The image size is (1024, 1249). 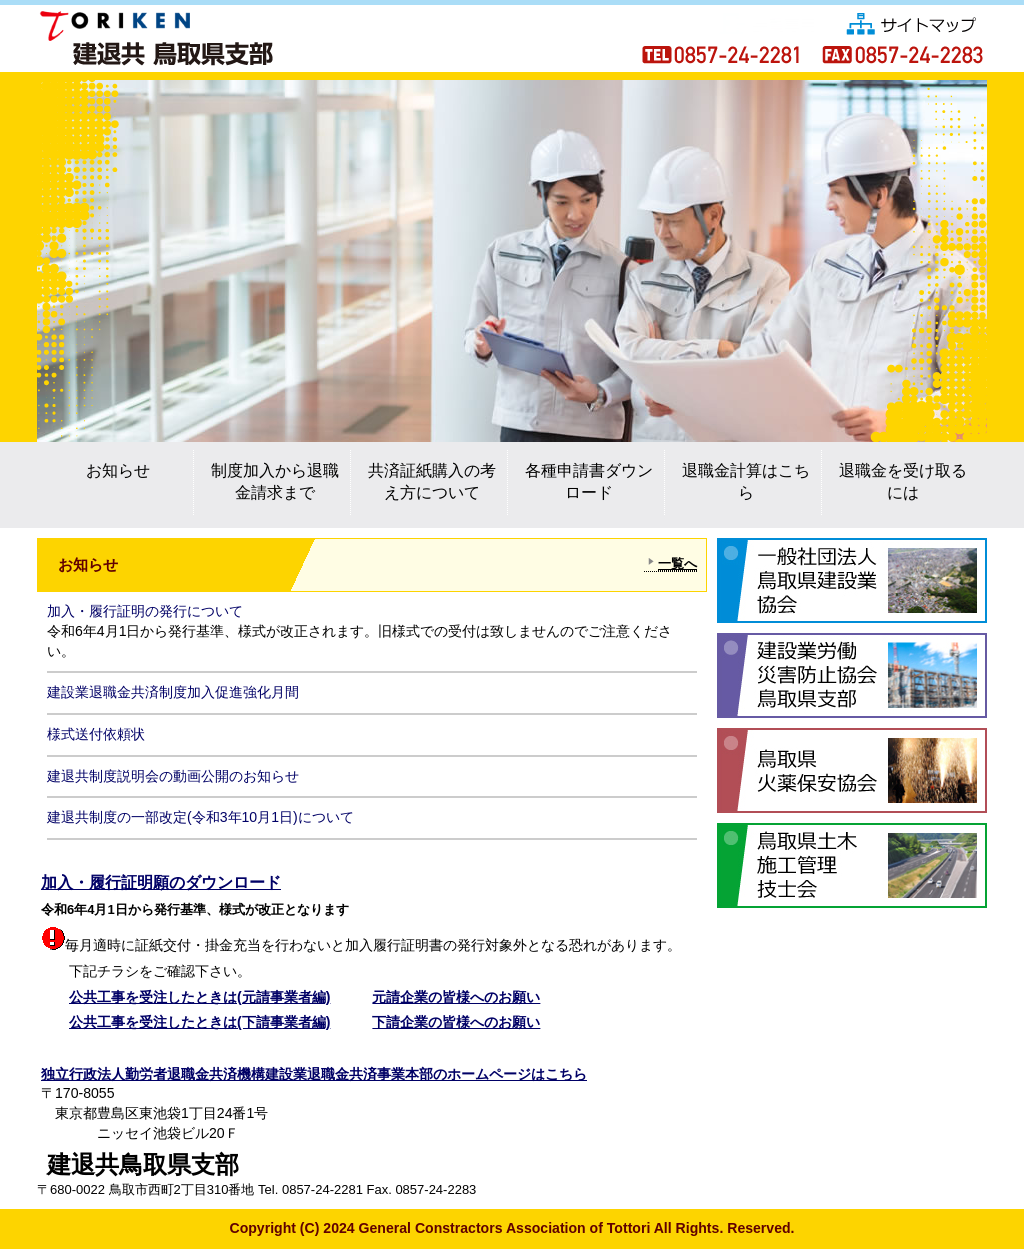 I want to click on 下請企業の皆様へのお願い, so click(x=456, y=1022).